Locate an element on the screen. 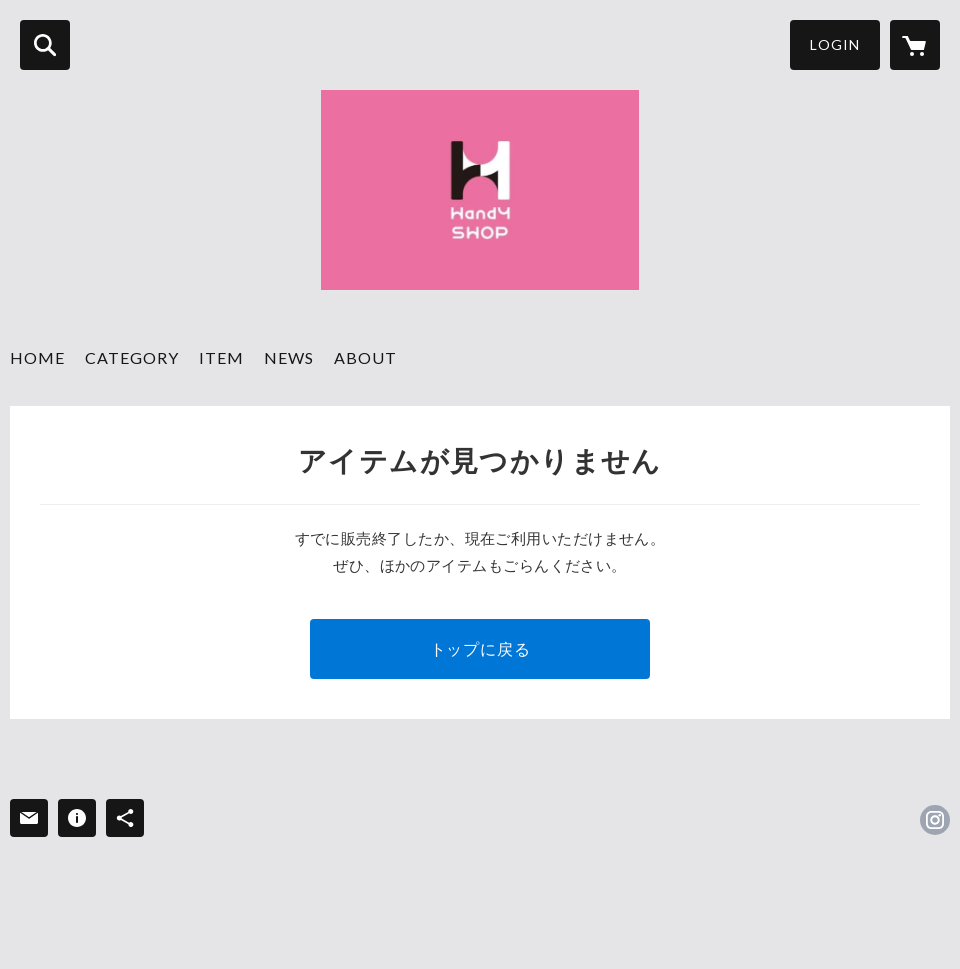 Image resolution: width=960 pixels, height=969 pixels. NEWS is located at coordinates (289, 357).